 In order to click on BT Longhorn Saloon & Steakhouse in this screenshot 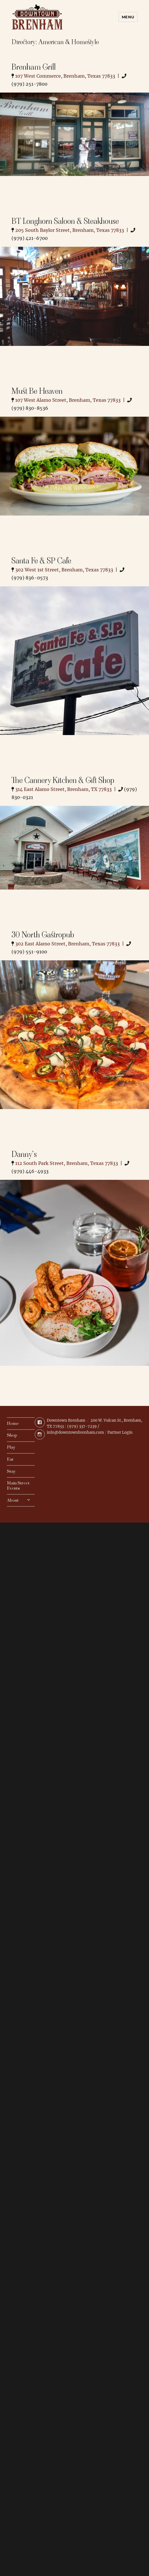, I will do `click(65, 221)`.